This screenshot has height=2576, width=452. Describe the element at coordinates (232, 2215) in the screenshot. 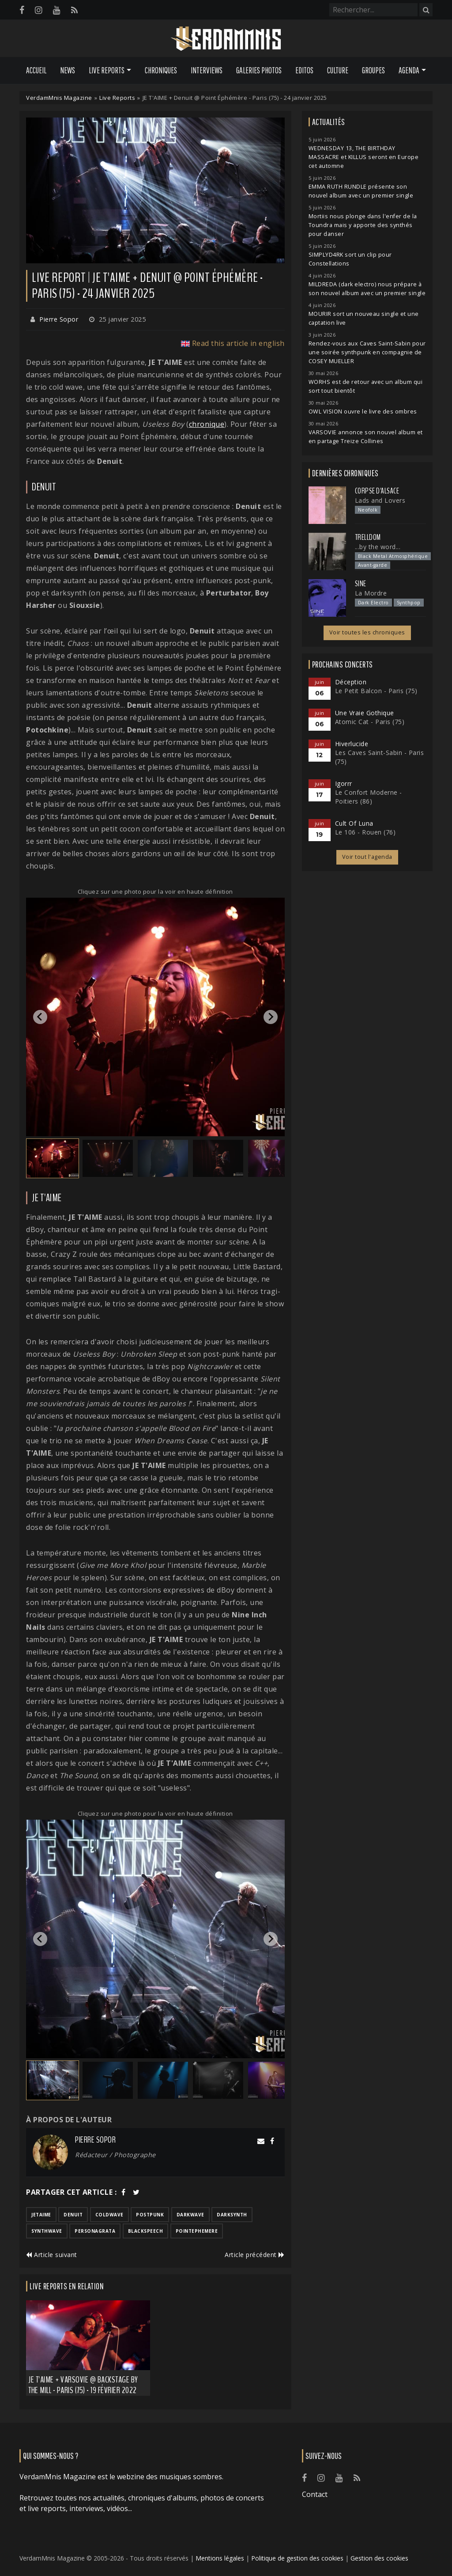

I see `darksynth` at that location.